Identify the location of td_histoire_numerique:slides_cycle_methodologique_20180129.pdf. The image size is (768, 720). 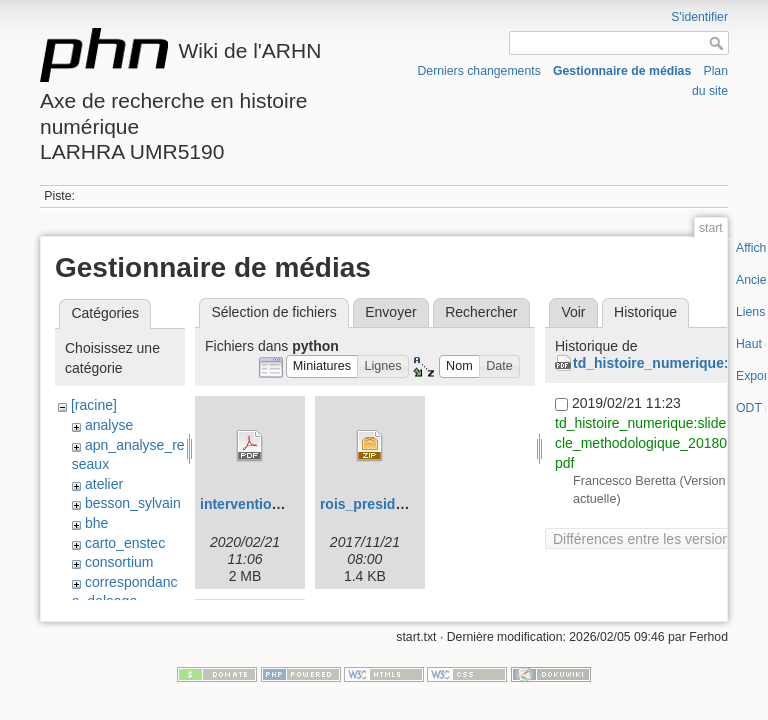
(655, 442).